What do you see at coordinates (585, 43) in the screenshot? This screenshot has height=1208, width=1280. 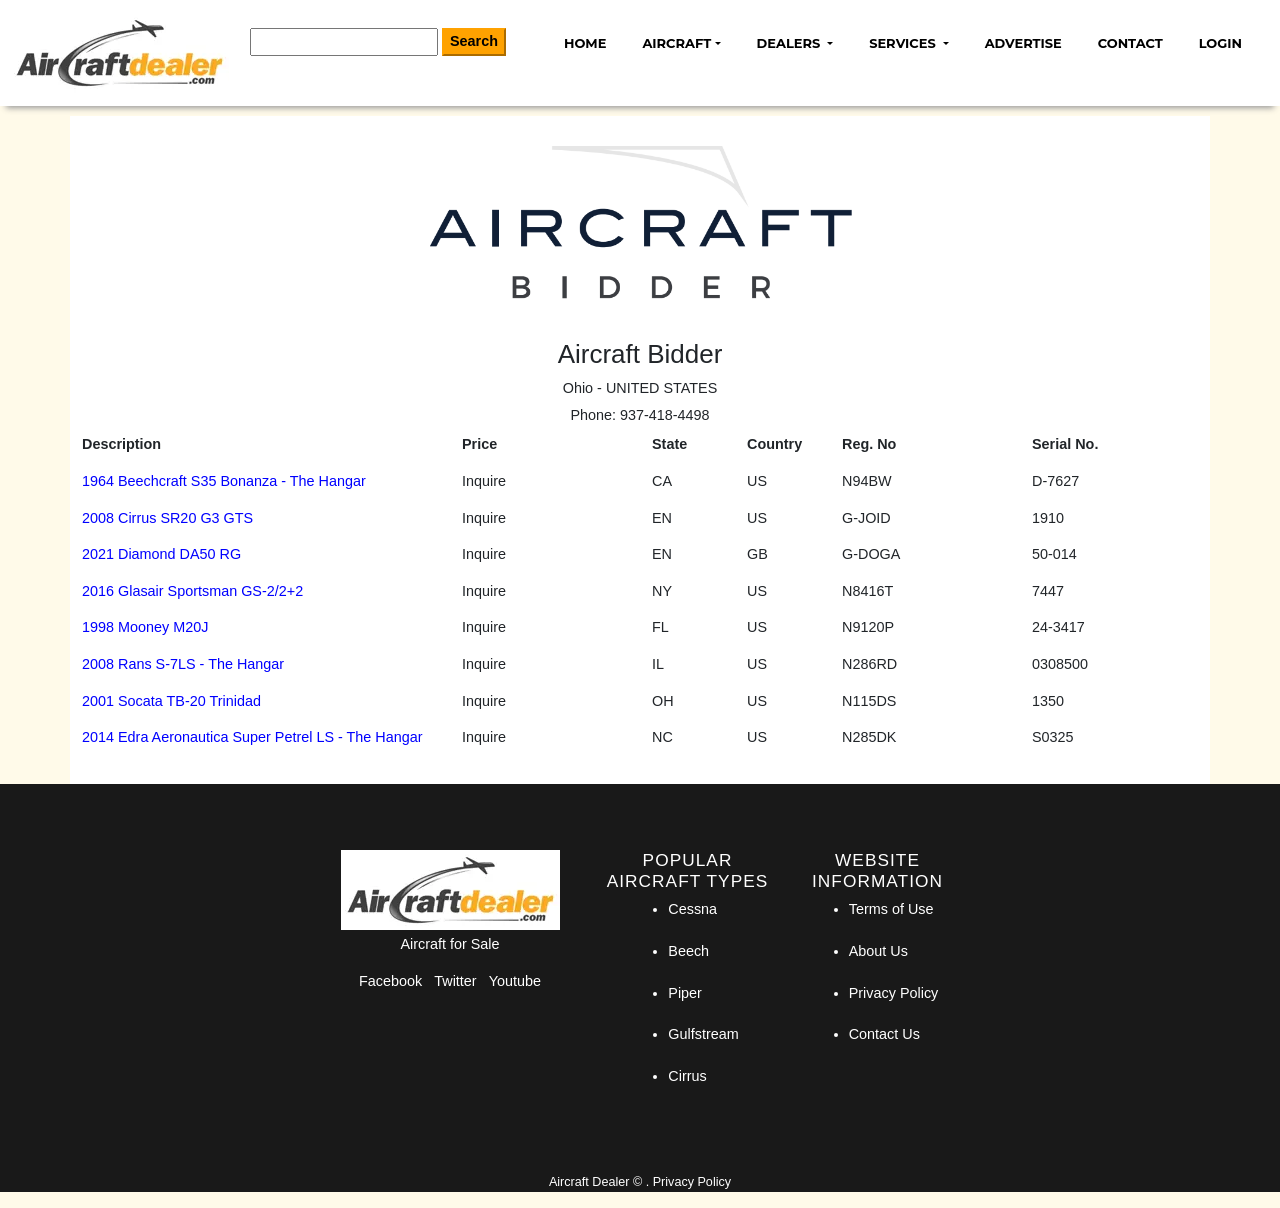 I see `Home` at bounding box center [585, 43].